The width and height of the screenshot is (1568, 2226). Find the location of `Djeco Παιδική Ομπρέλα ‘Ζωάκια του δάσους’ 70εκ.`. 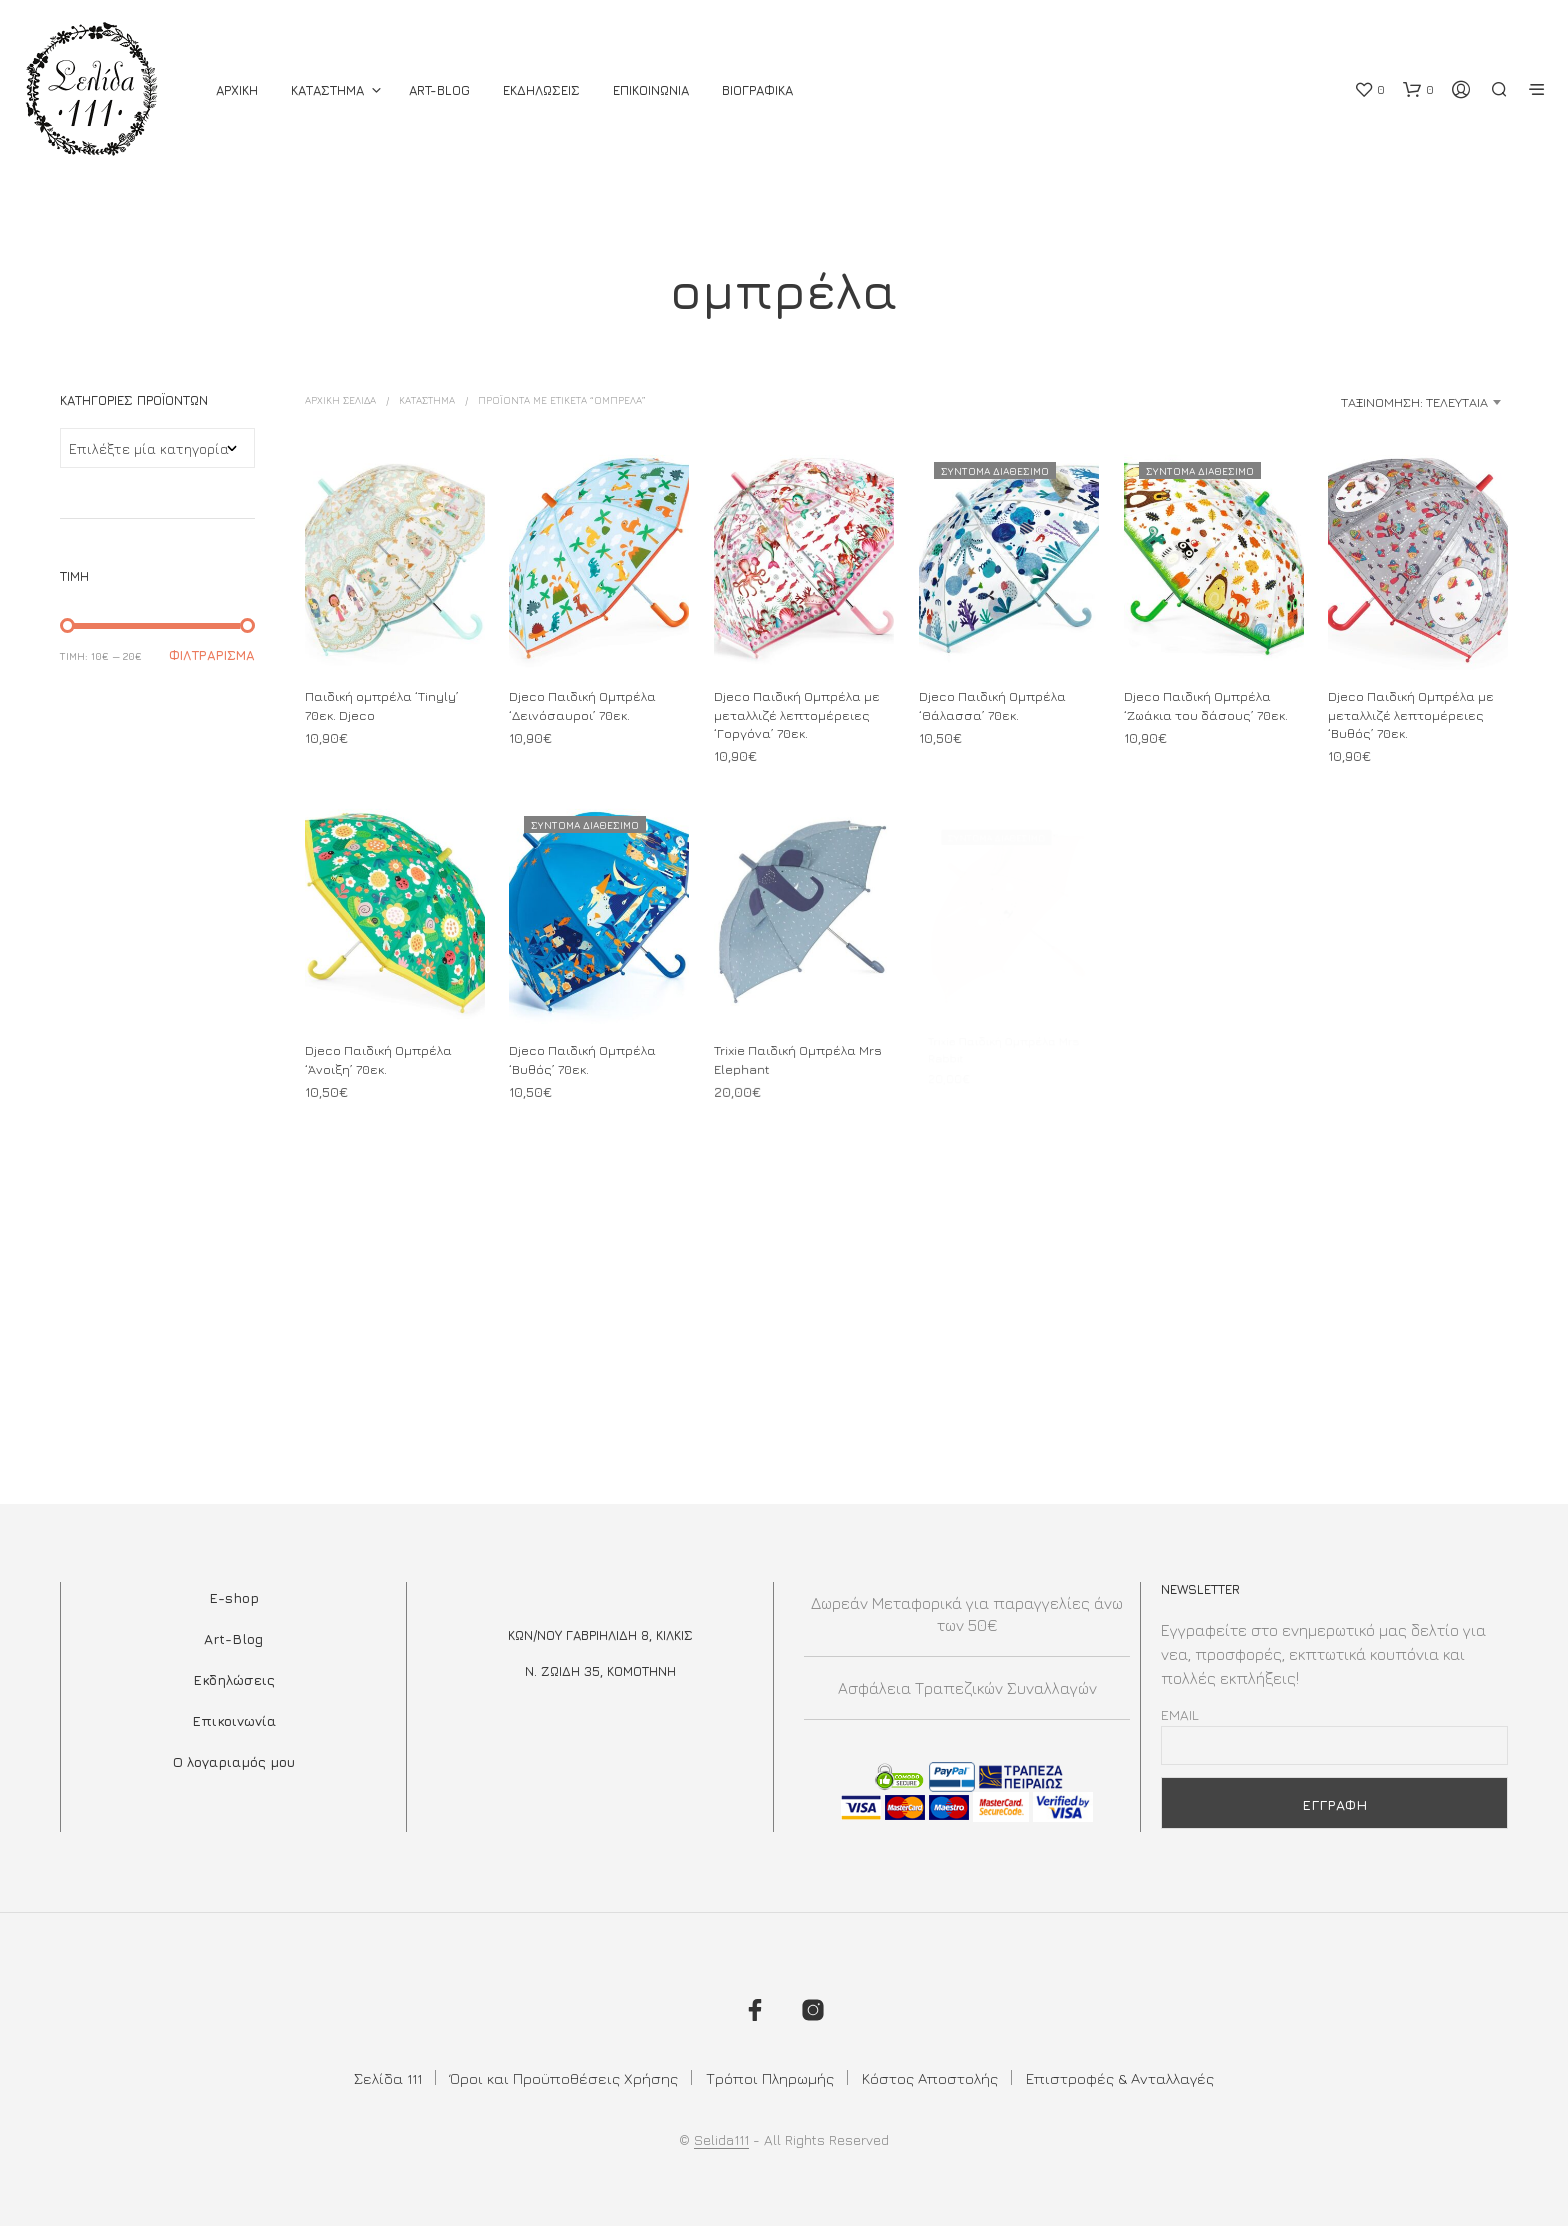

Djeco Παιδική Ομπρέλα ‘Ζωάκια του δάσους’ 70εκ. is located at coordinates (1206, 706).